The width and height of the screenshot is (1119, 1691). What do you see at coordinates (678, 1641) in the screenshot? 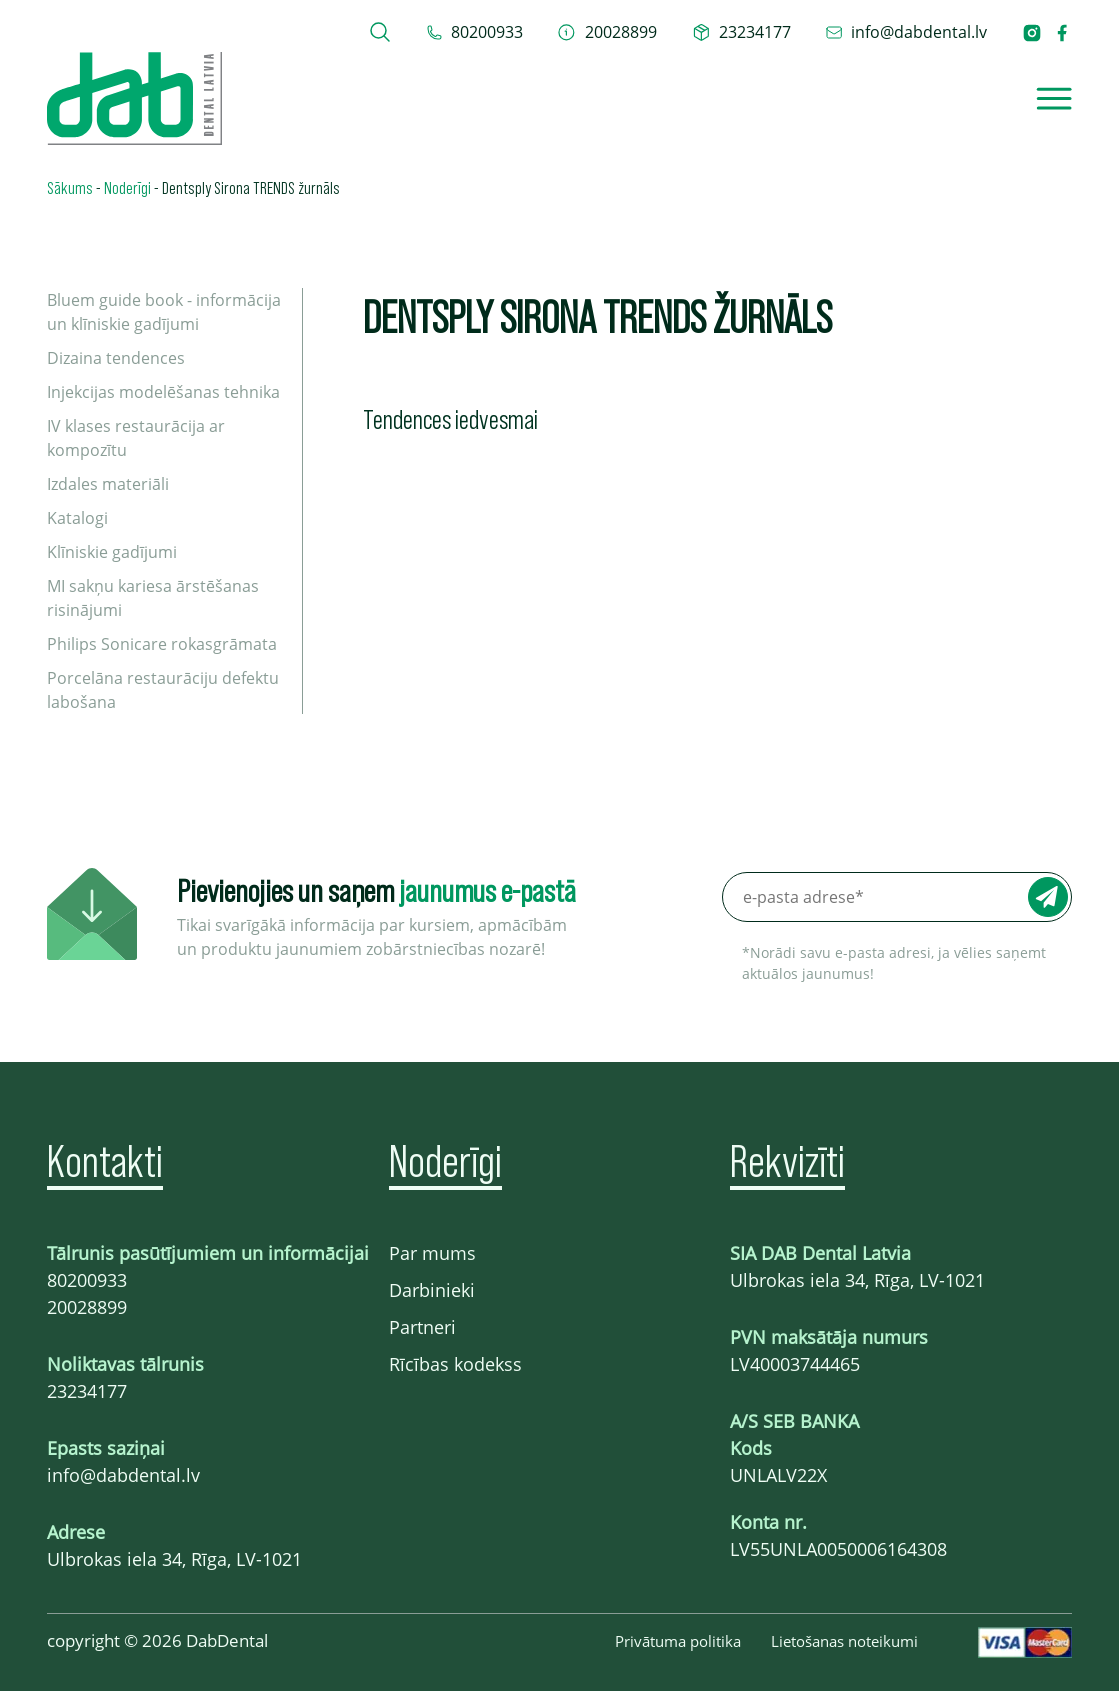
I see `Privātuma politika` at bounding box center [678, 1641].